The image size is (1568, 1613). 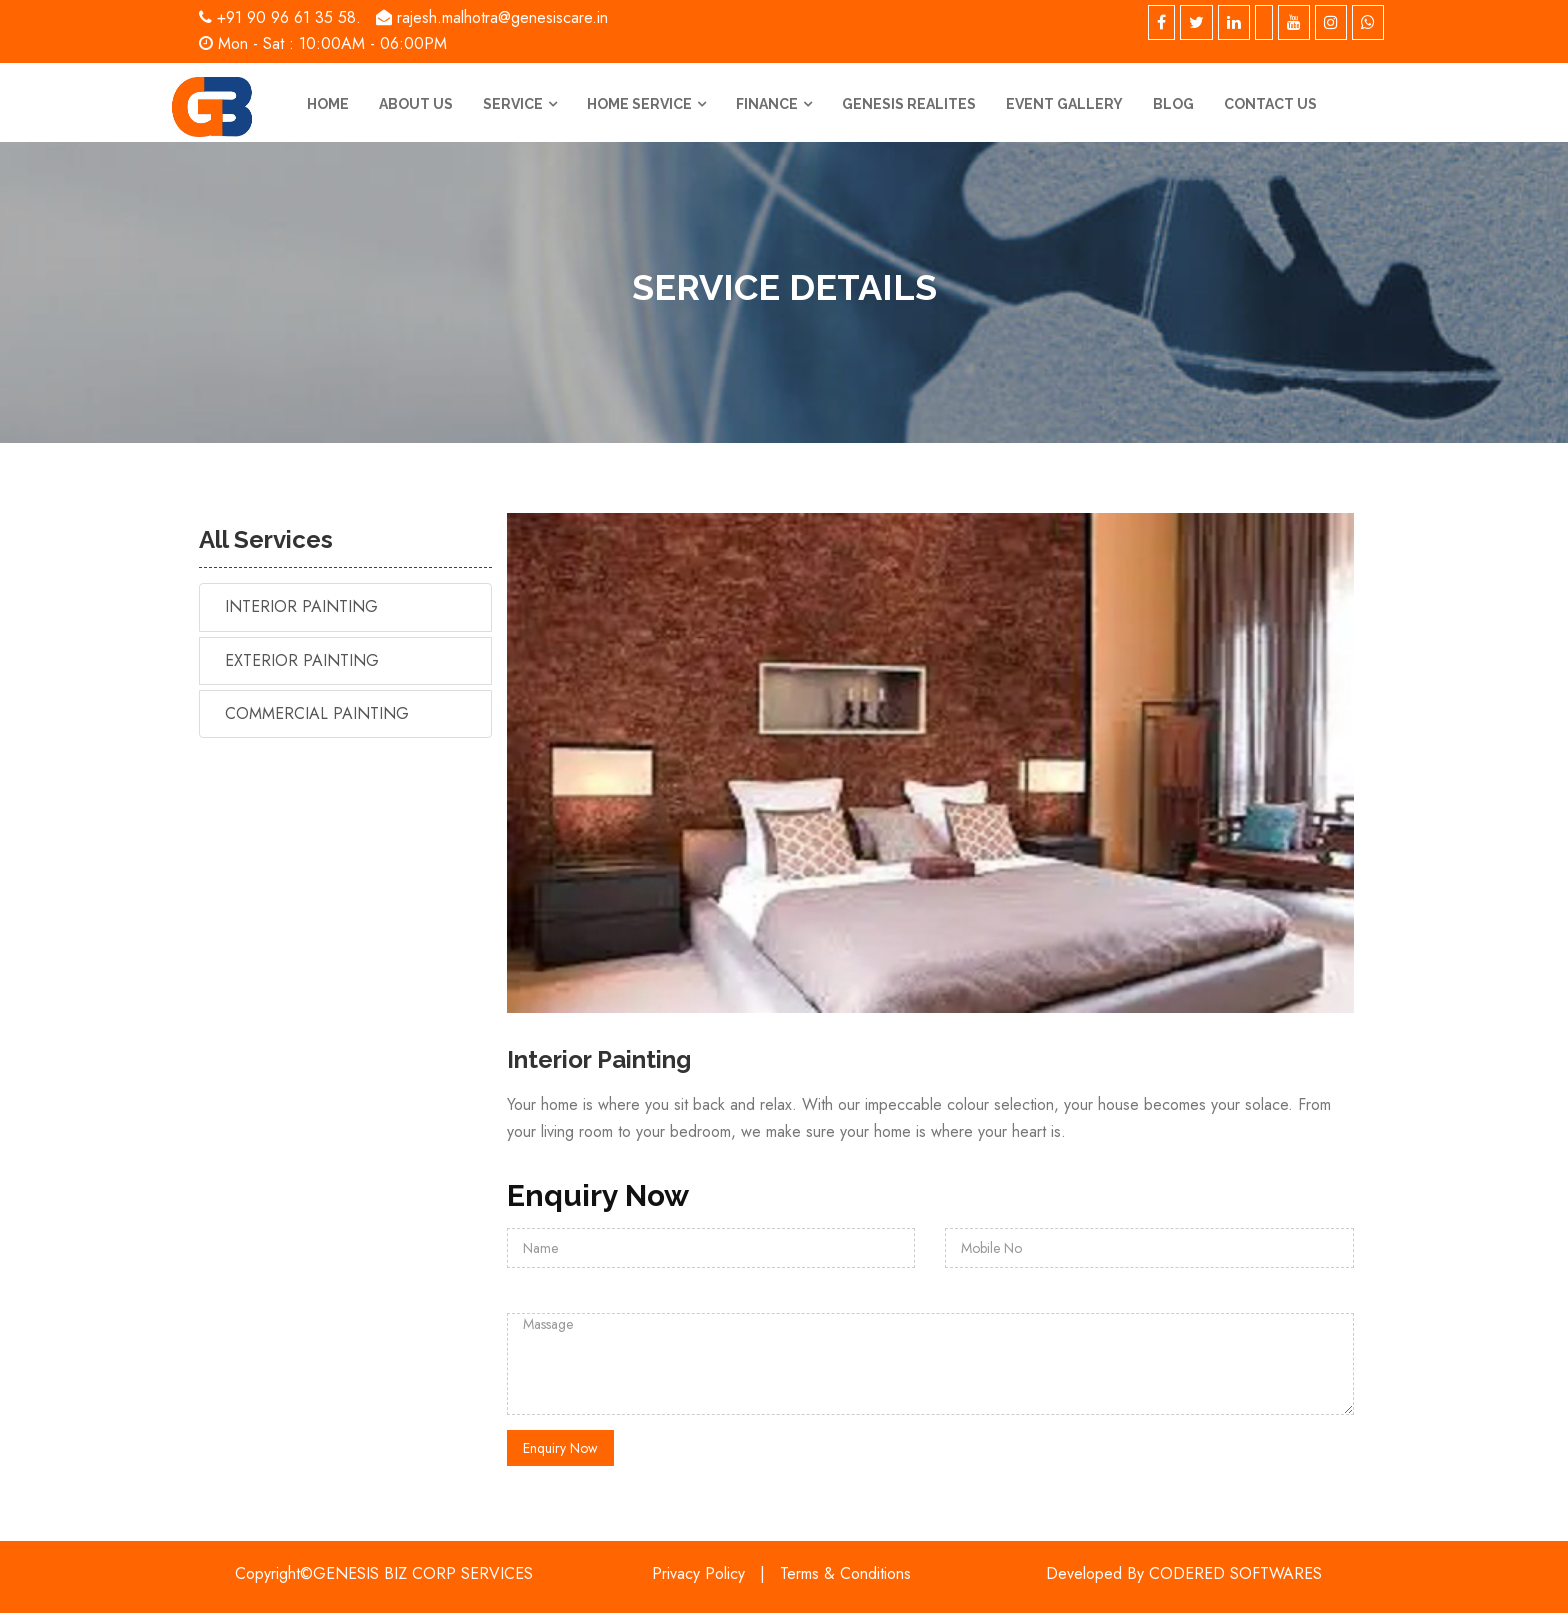 I want to click on Home Service, so click(x=639, y=104).